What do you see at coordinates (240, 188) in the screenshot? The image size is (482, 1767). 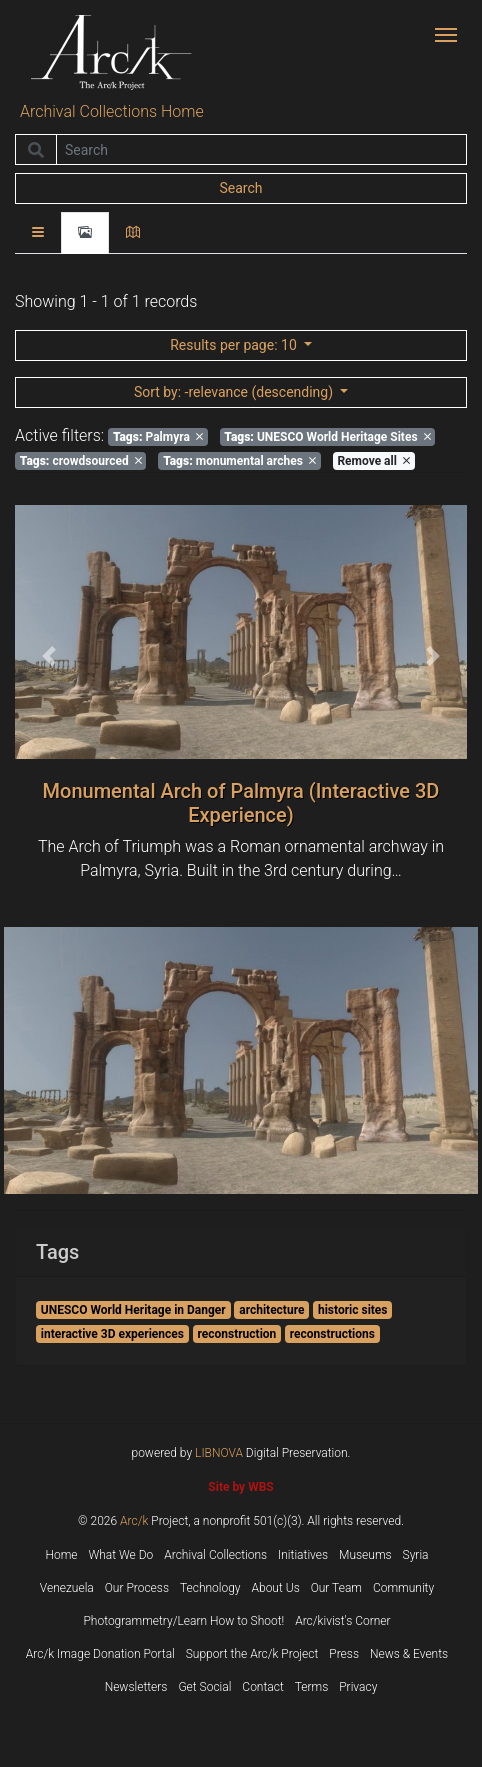 I see `Search` at bounding box center [240, 188].